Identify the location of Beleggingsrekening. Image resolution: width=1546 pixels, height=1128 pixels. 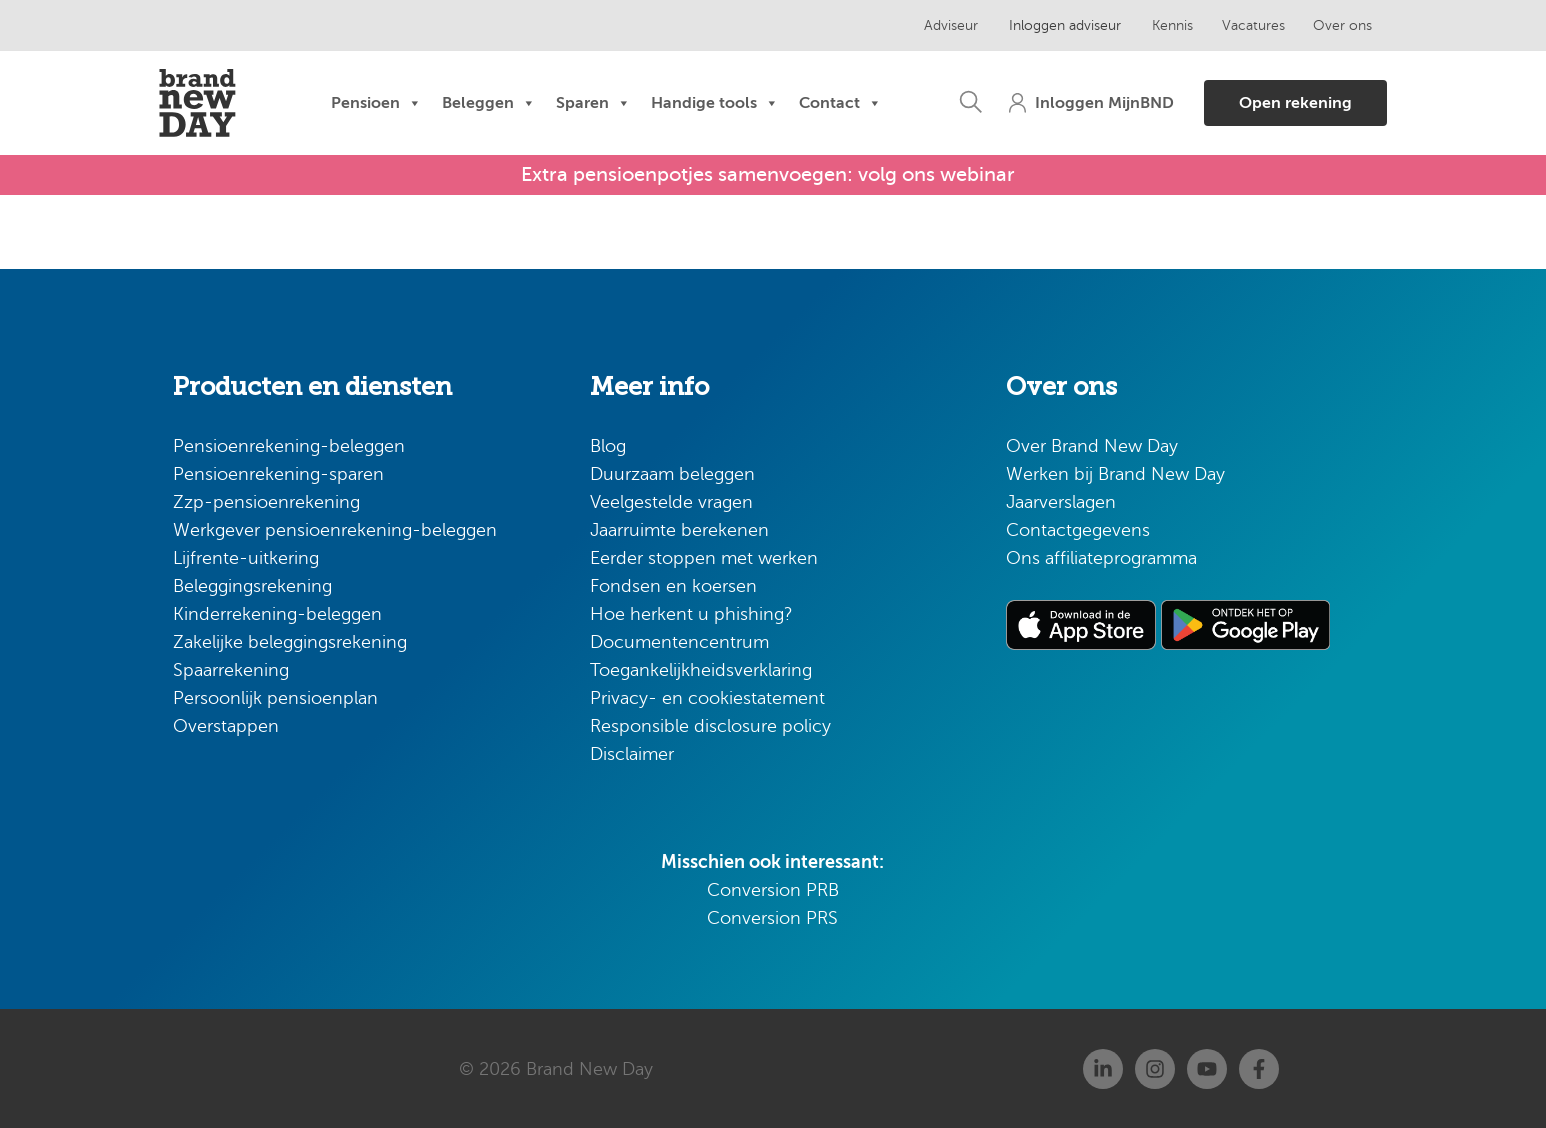
(252, 585).